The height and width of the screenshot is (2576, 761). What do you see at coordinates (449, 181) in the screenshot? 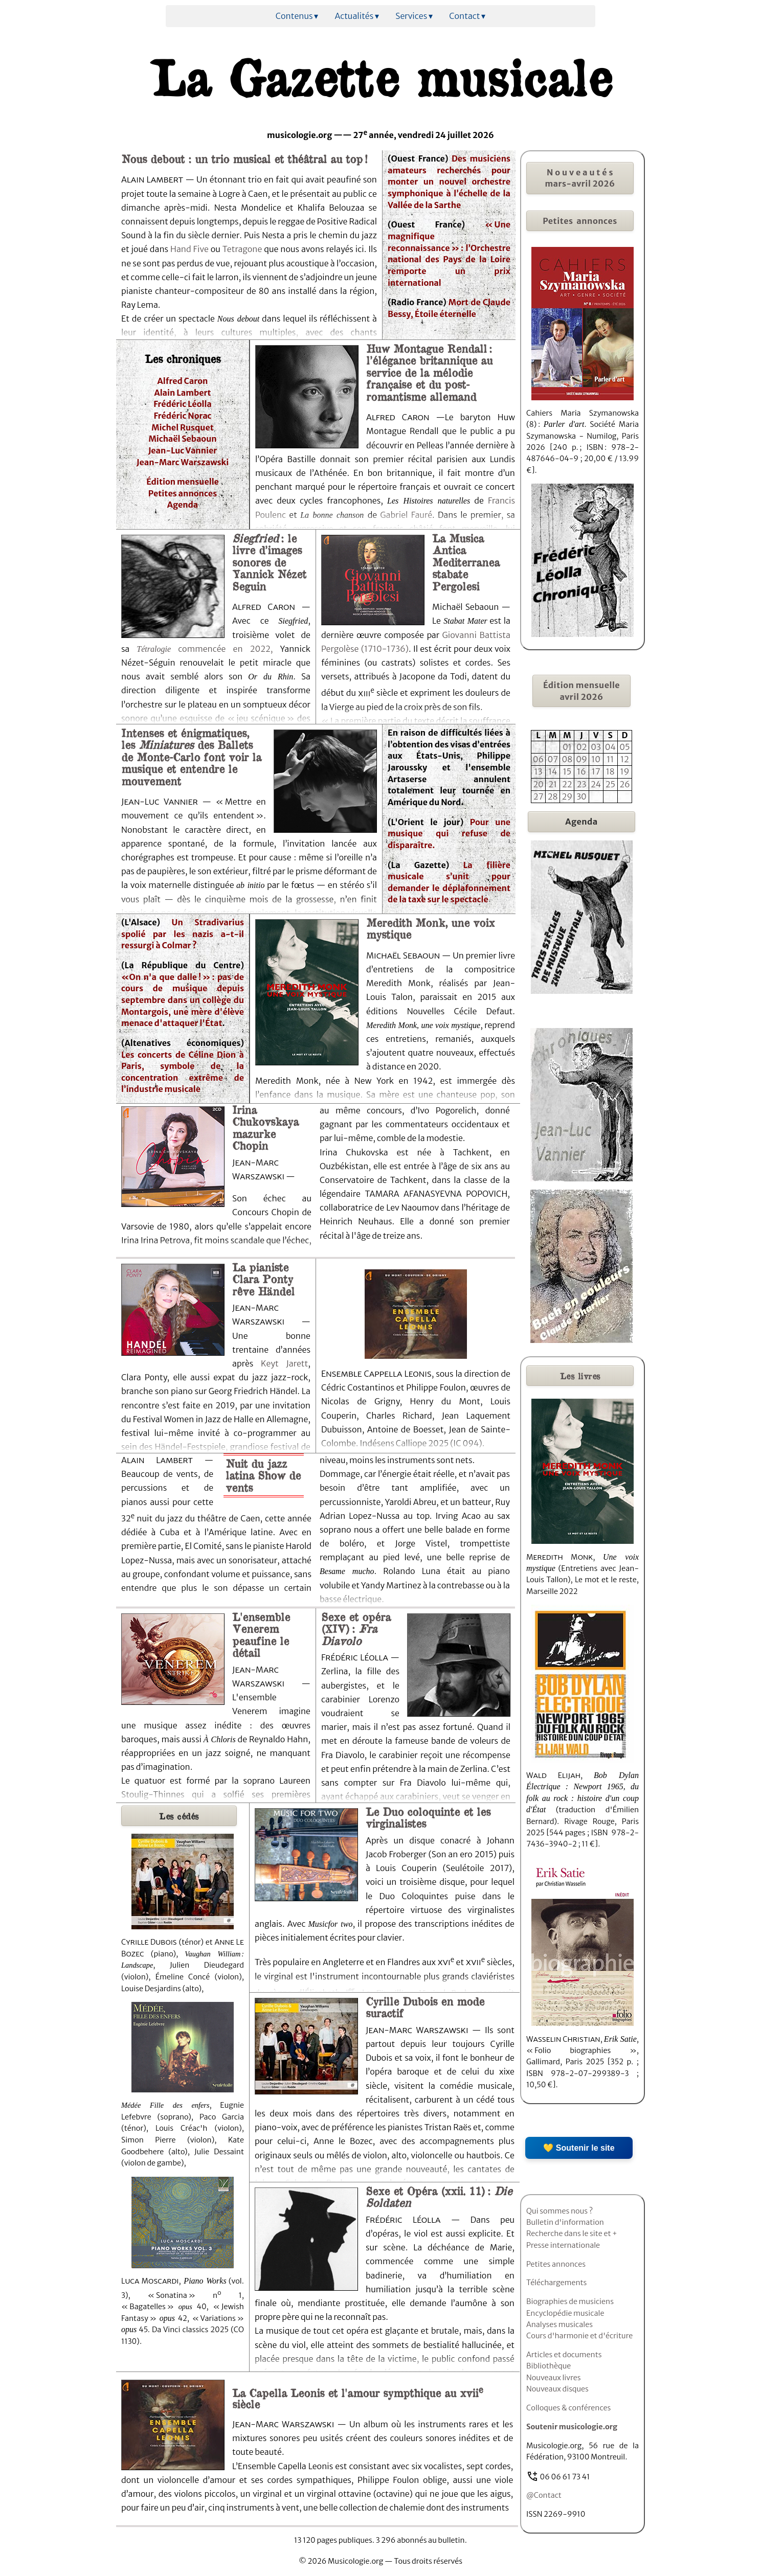
I see `Des musiciens amateurs recherchés pour monter un nouvel orchestre symphonique à l’échelle de la Vallée de la Sarthe` at bounding box center [449, 181].